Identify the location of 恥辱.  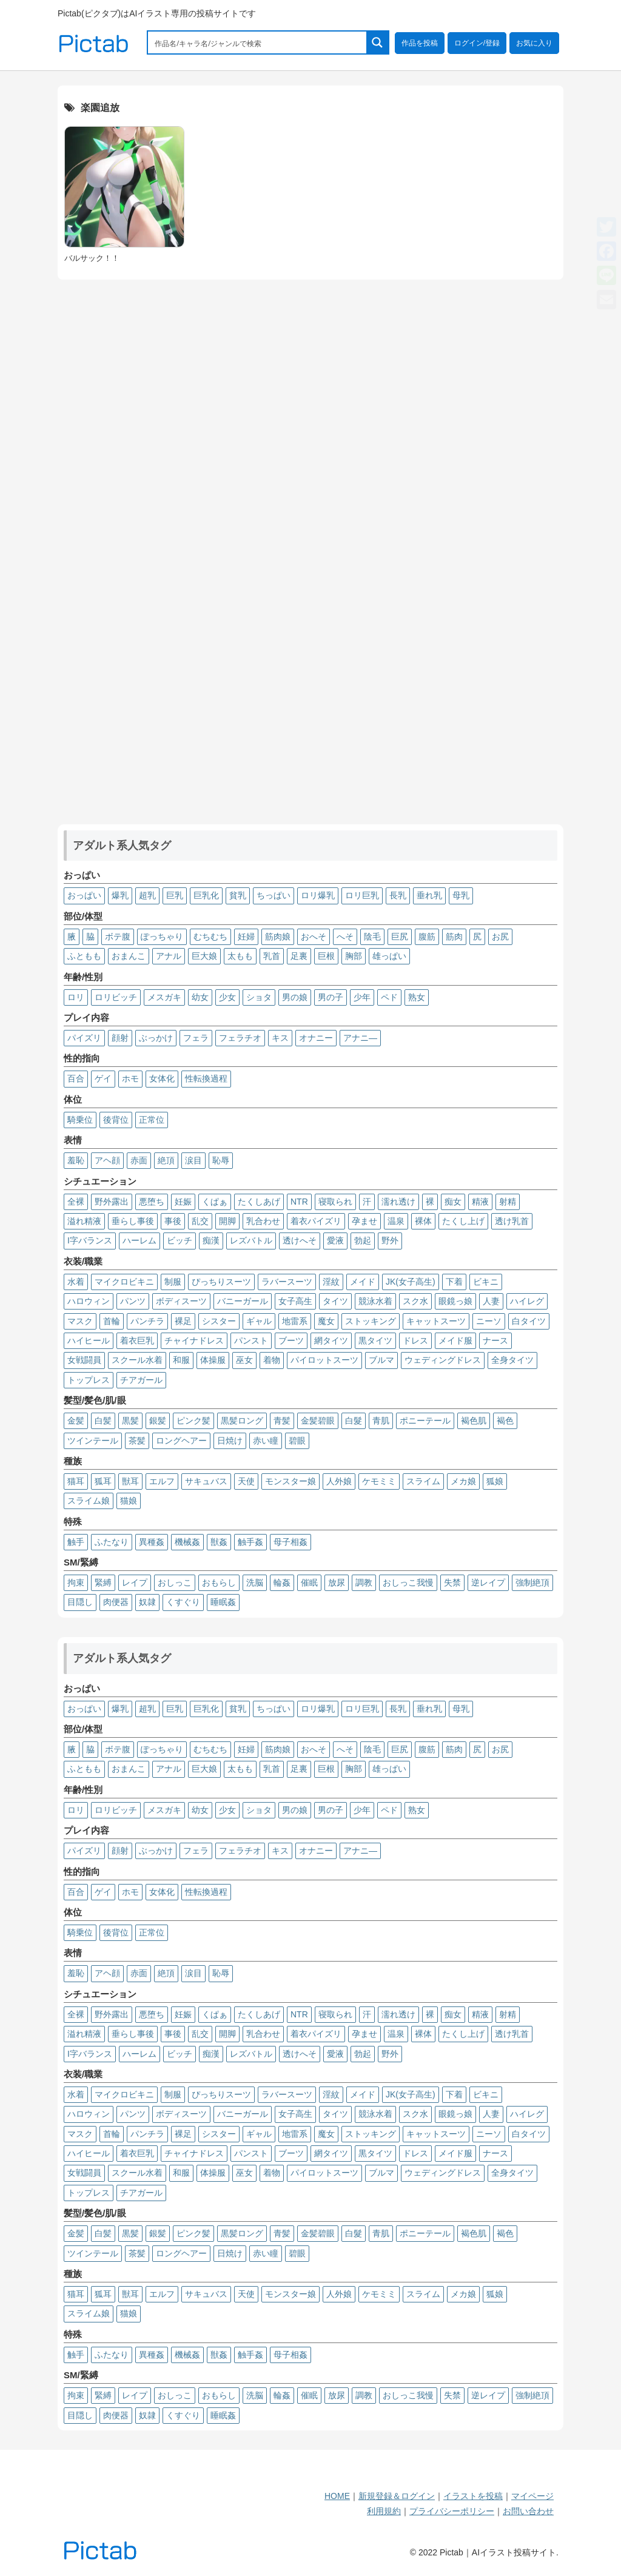
(220, 1160).